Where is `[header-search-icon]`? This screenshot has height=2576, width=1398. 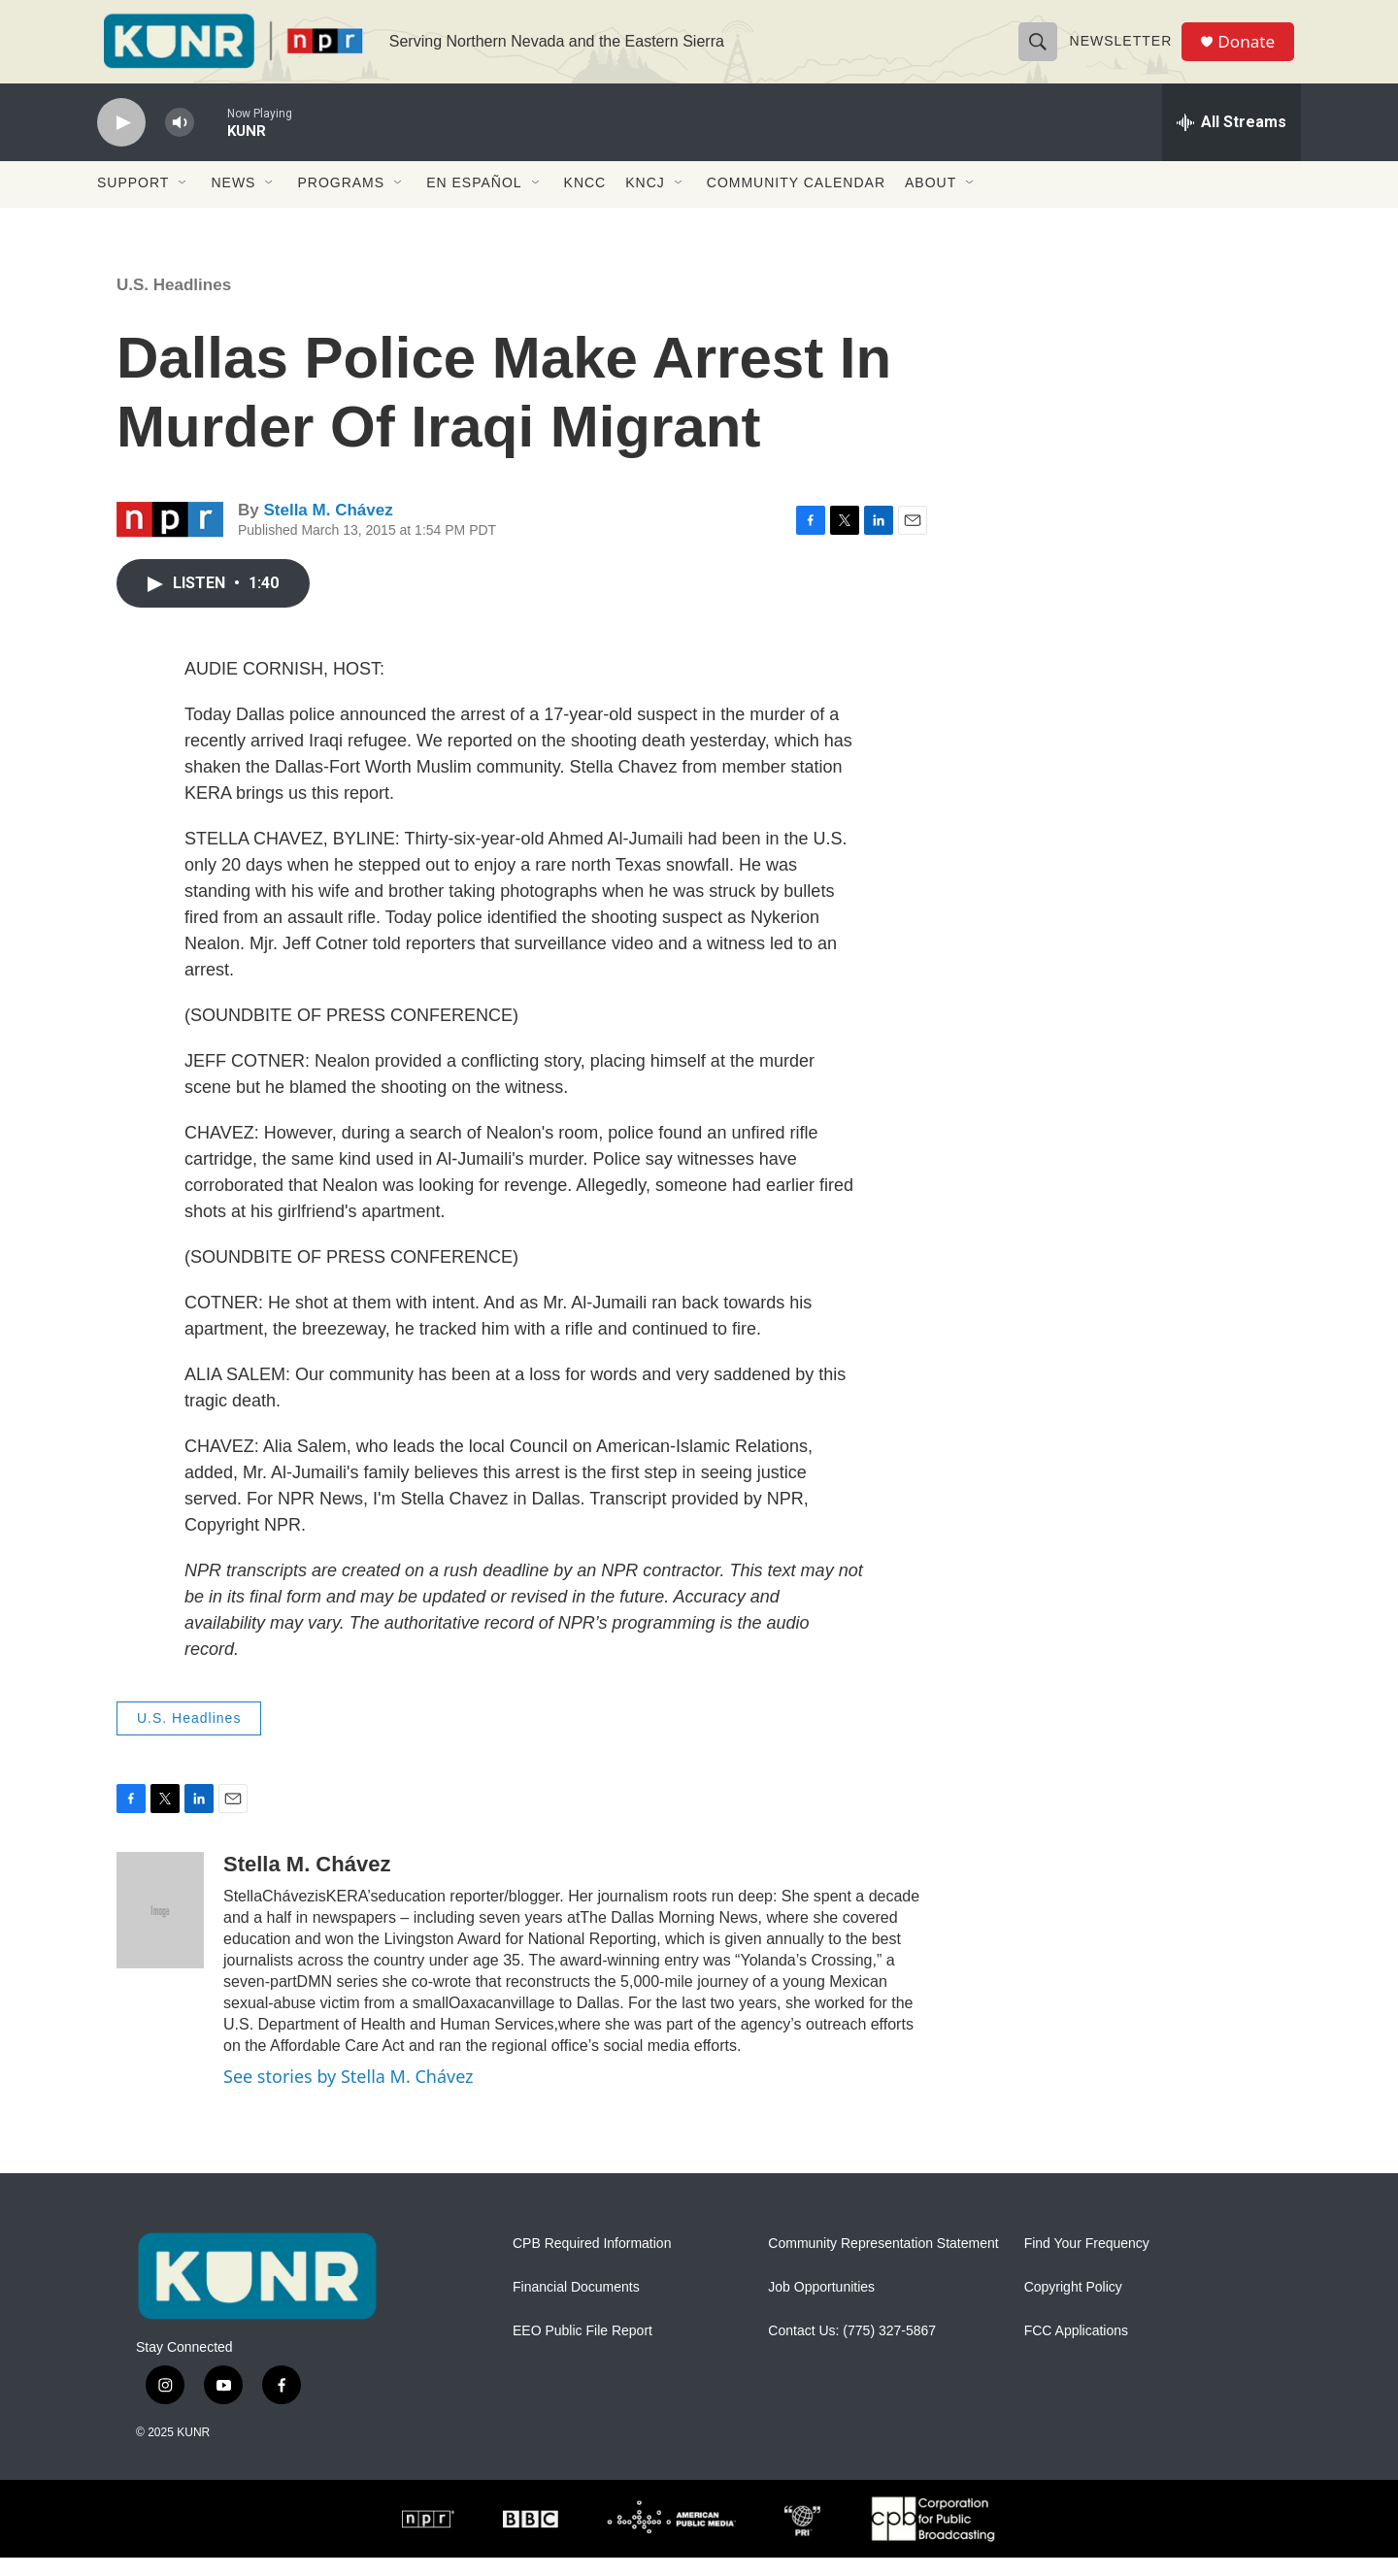 [header-search-icon] is located at coordinates (1040, 50).